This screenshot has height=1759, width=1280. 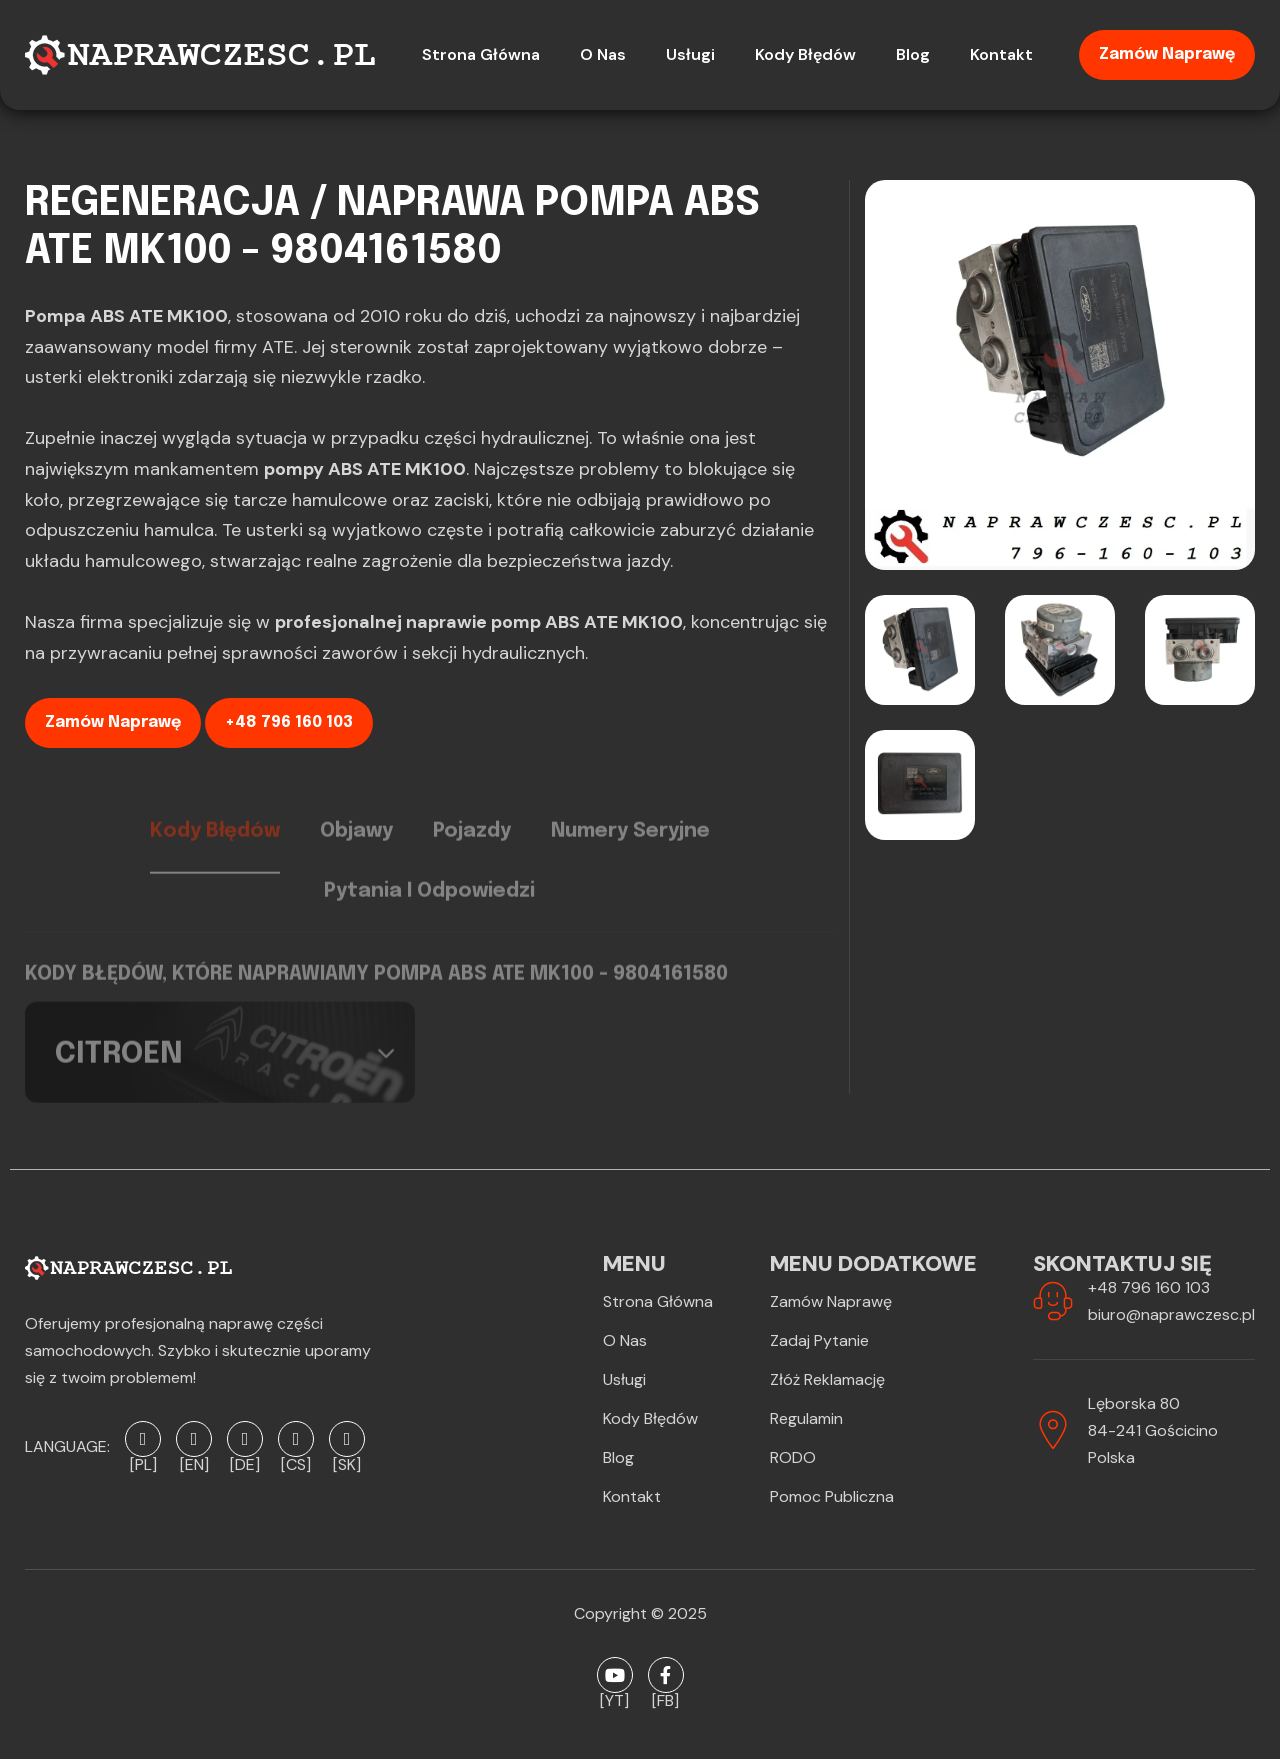 I want to click on Zadaj pytanie, so click(x=819, y=1340).